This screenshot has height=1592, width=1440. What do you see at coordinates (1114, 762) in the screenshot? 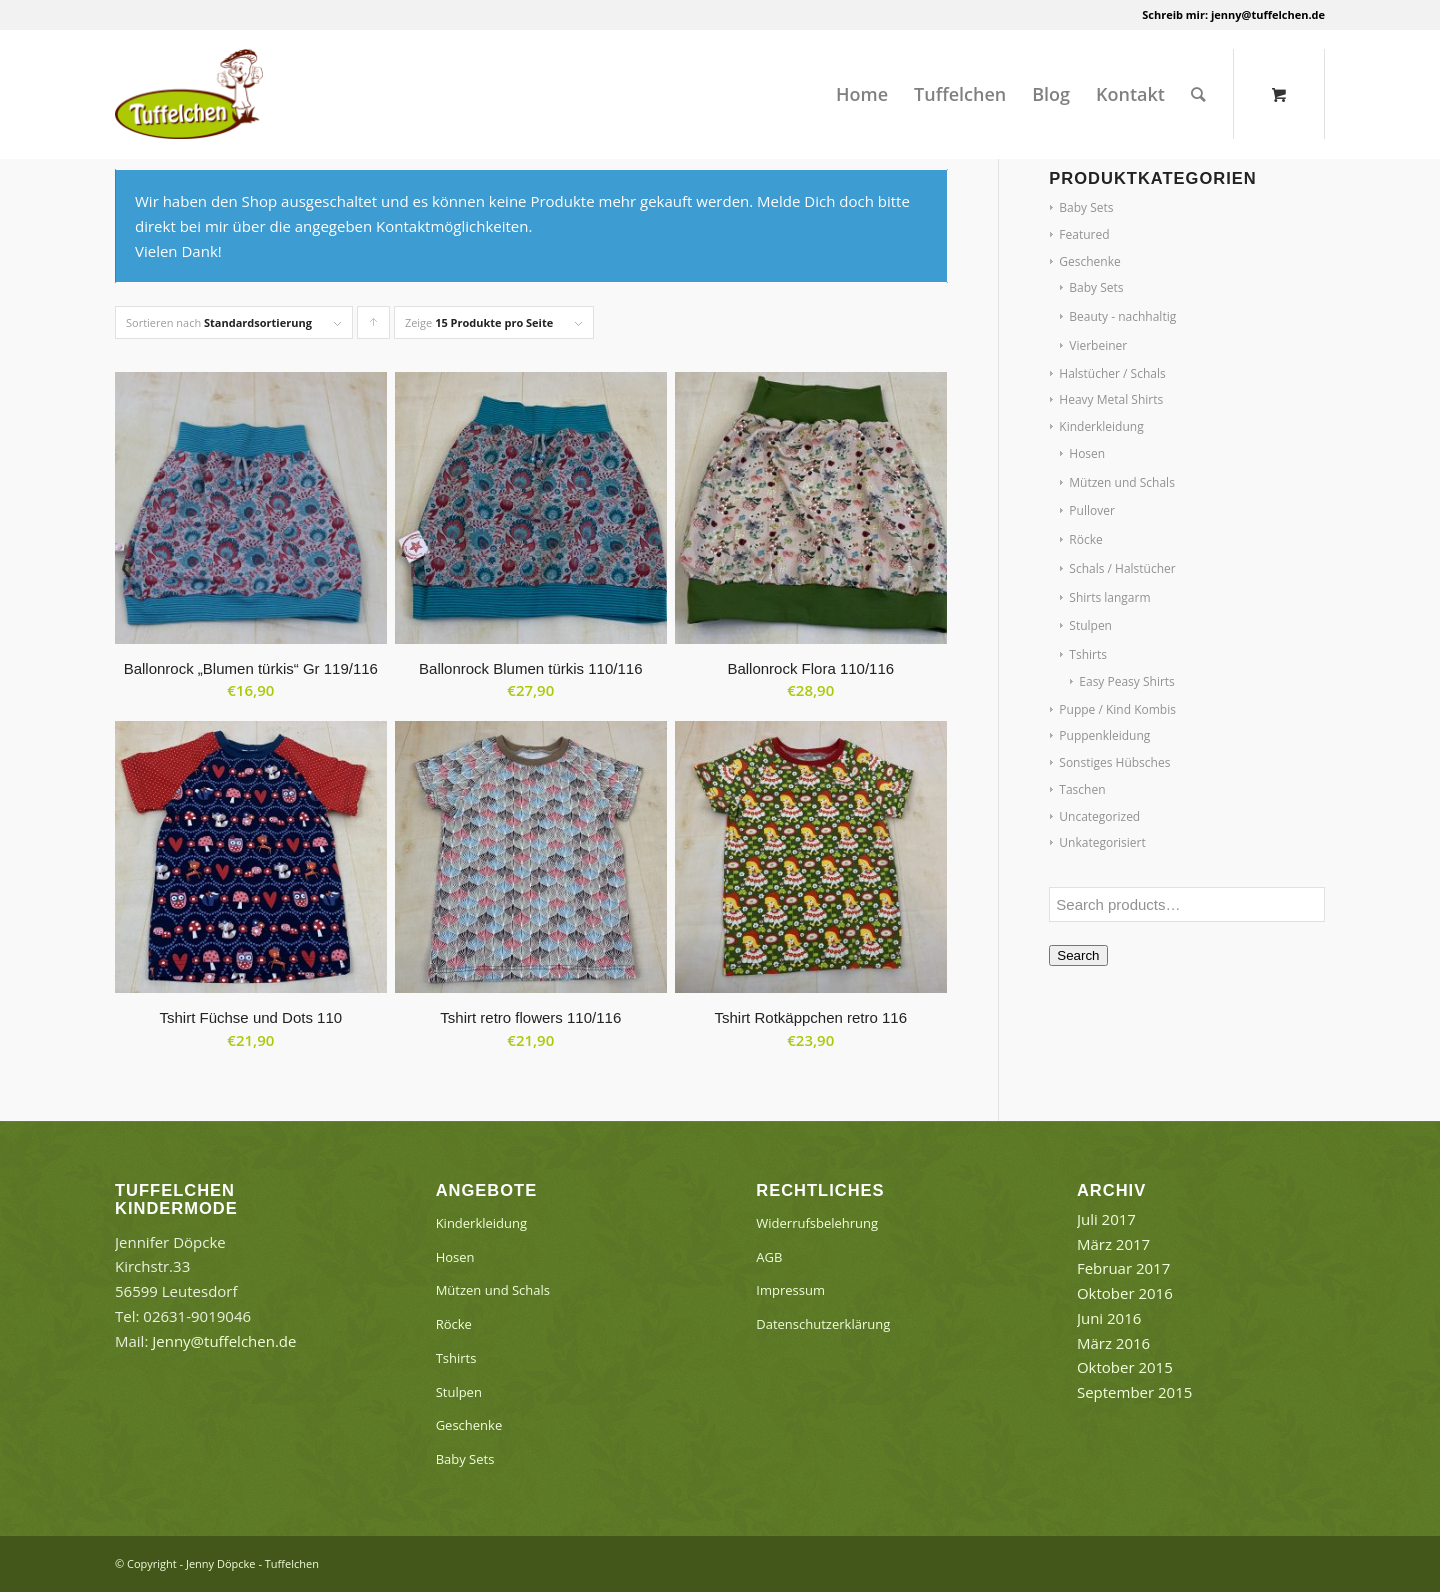
I see `Sonstiges Hübsches` at bounding box center [1114, 762].